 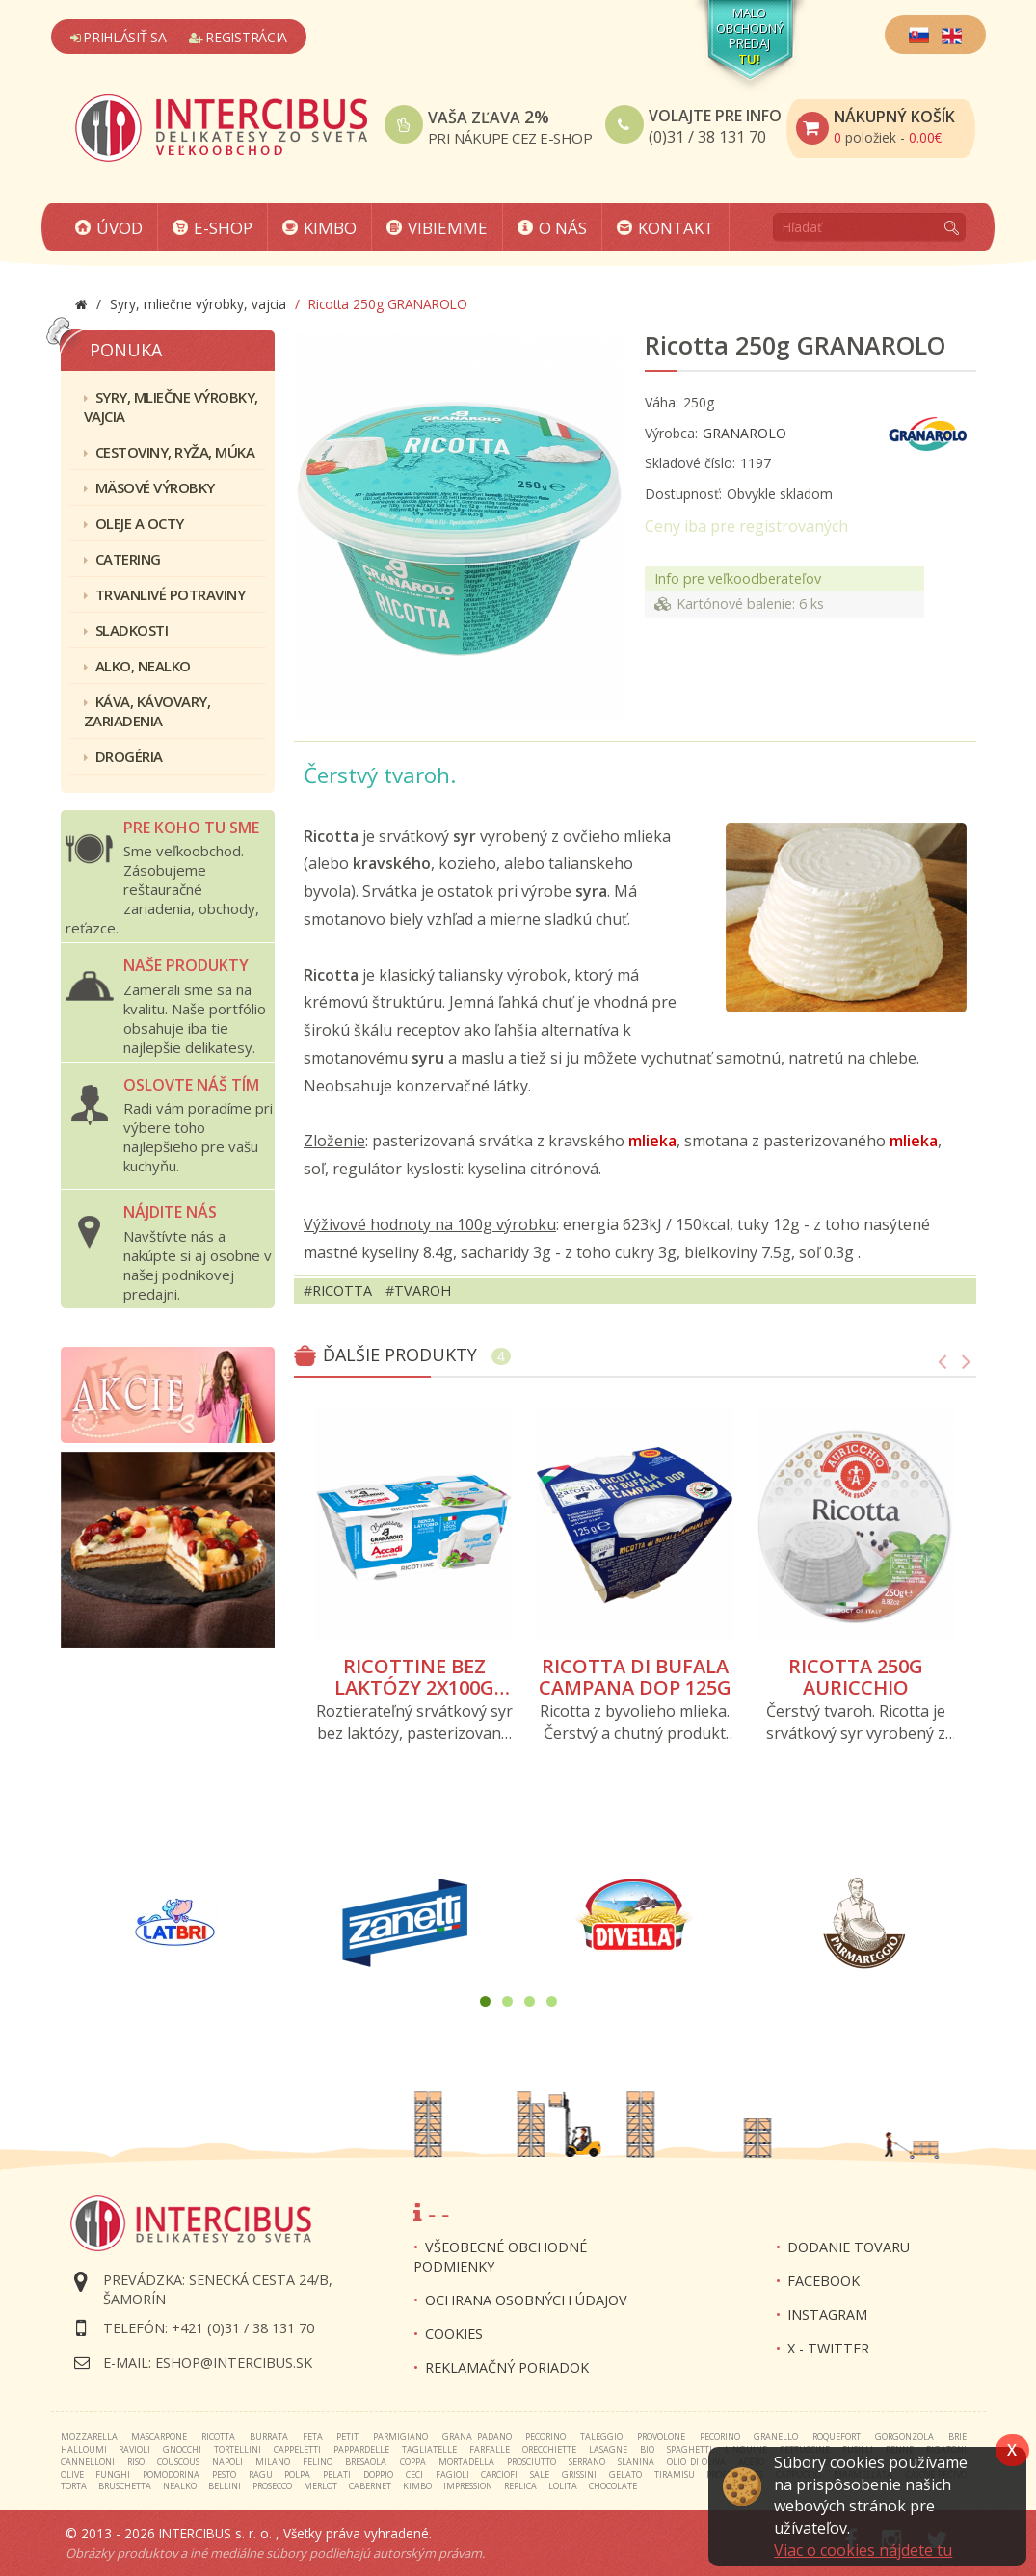 I want to click on grana padano, so click(x=477, y=2437).